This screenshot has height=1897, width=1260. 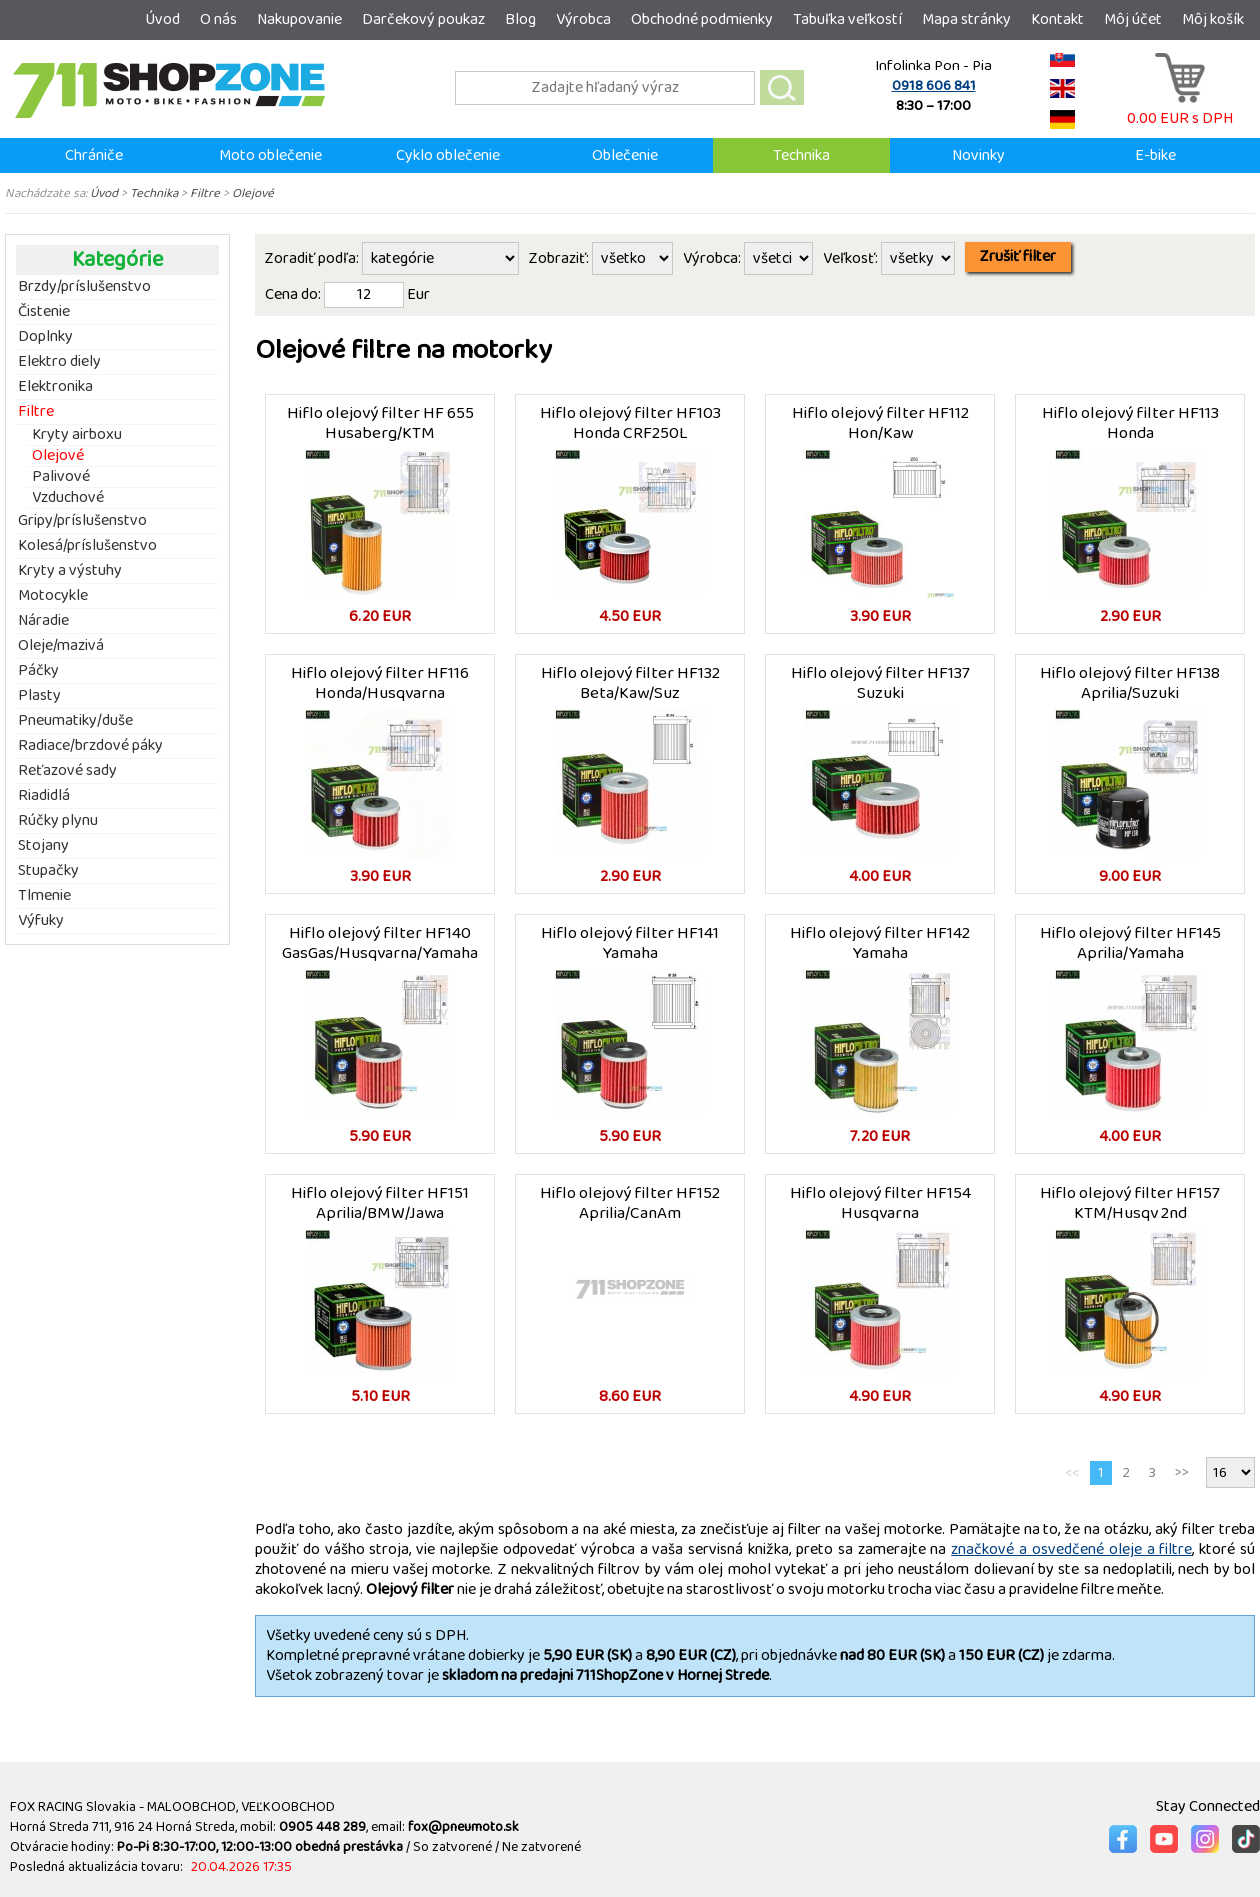 What do you see at coordinates (270, 155) in the screenshot?
I see `Moto oblečenie` at bounding box center [270, 155].